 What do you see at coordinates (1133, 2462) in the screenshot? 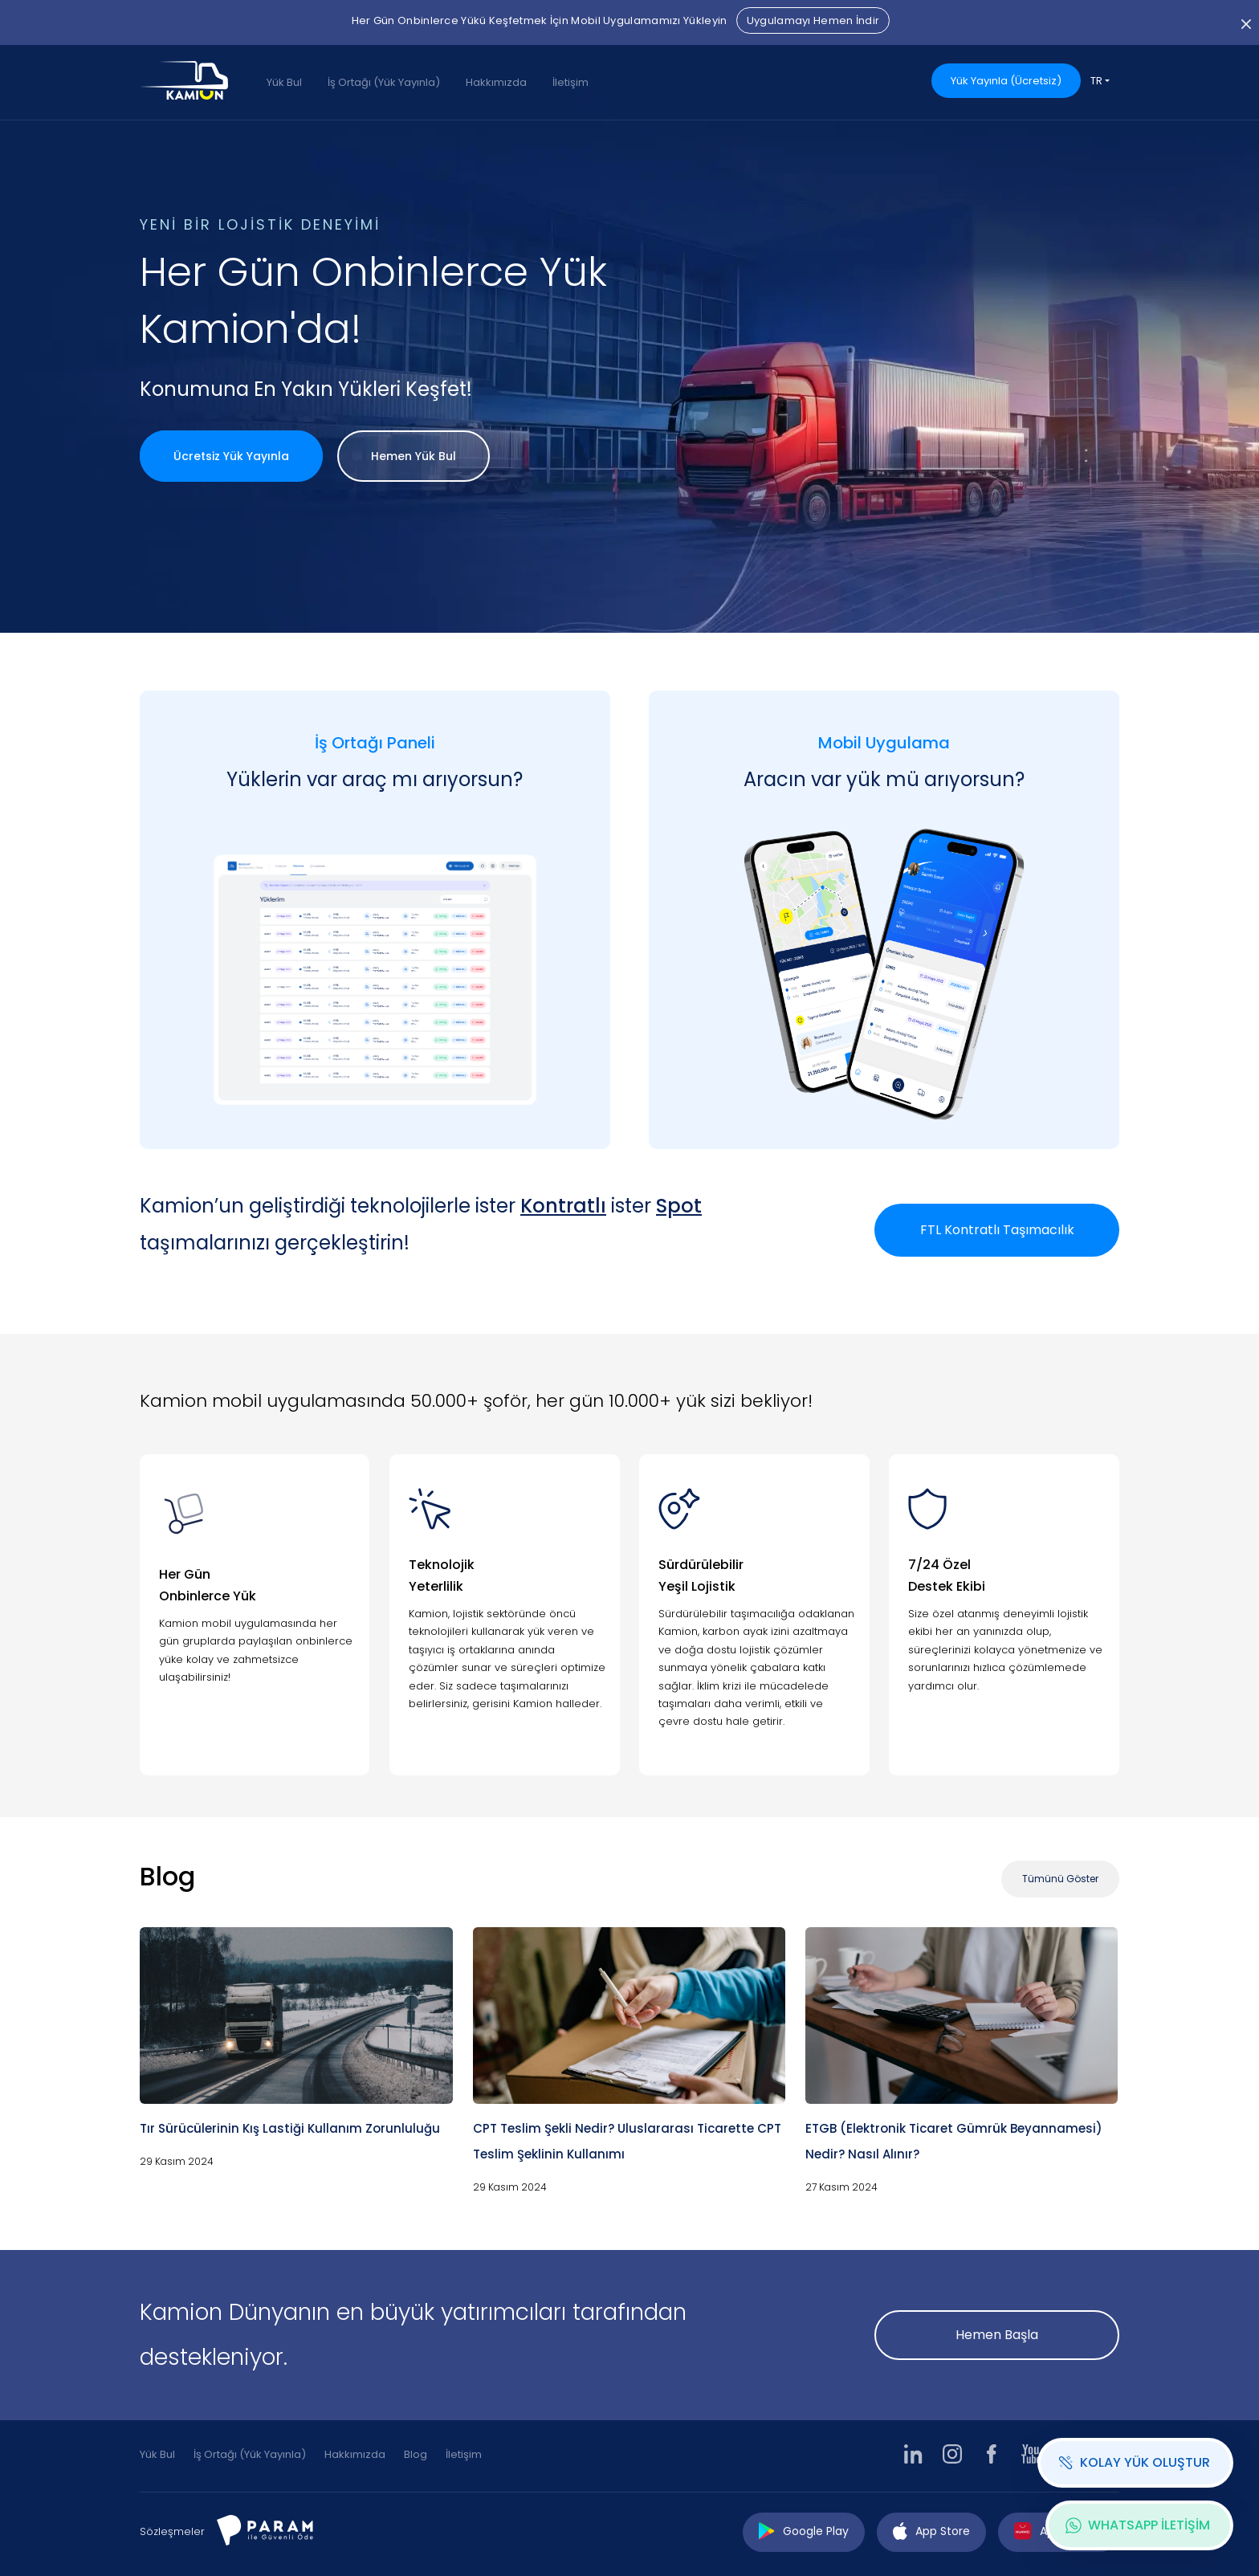
I see `KOLAY YÜK OLUŞTUR` at bounding box center [1133, 2462].